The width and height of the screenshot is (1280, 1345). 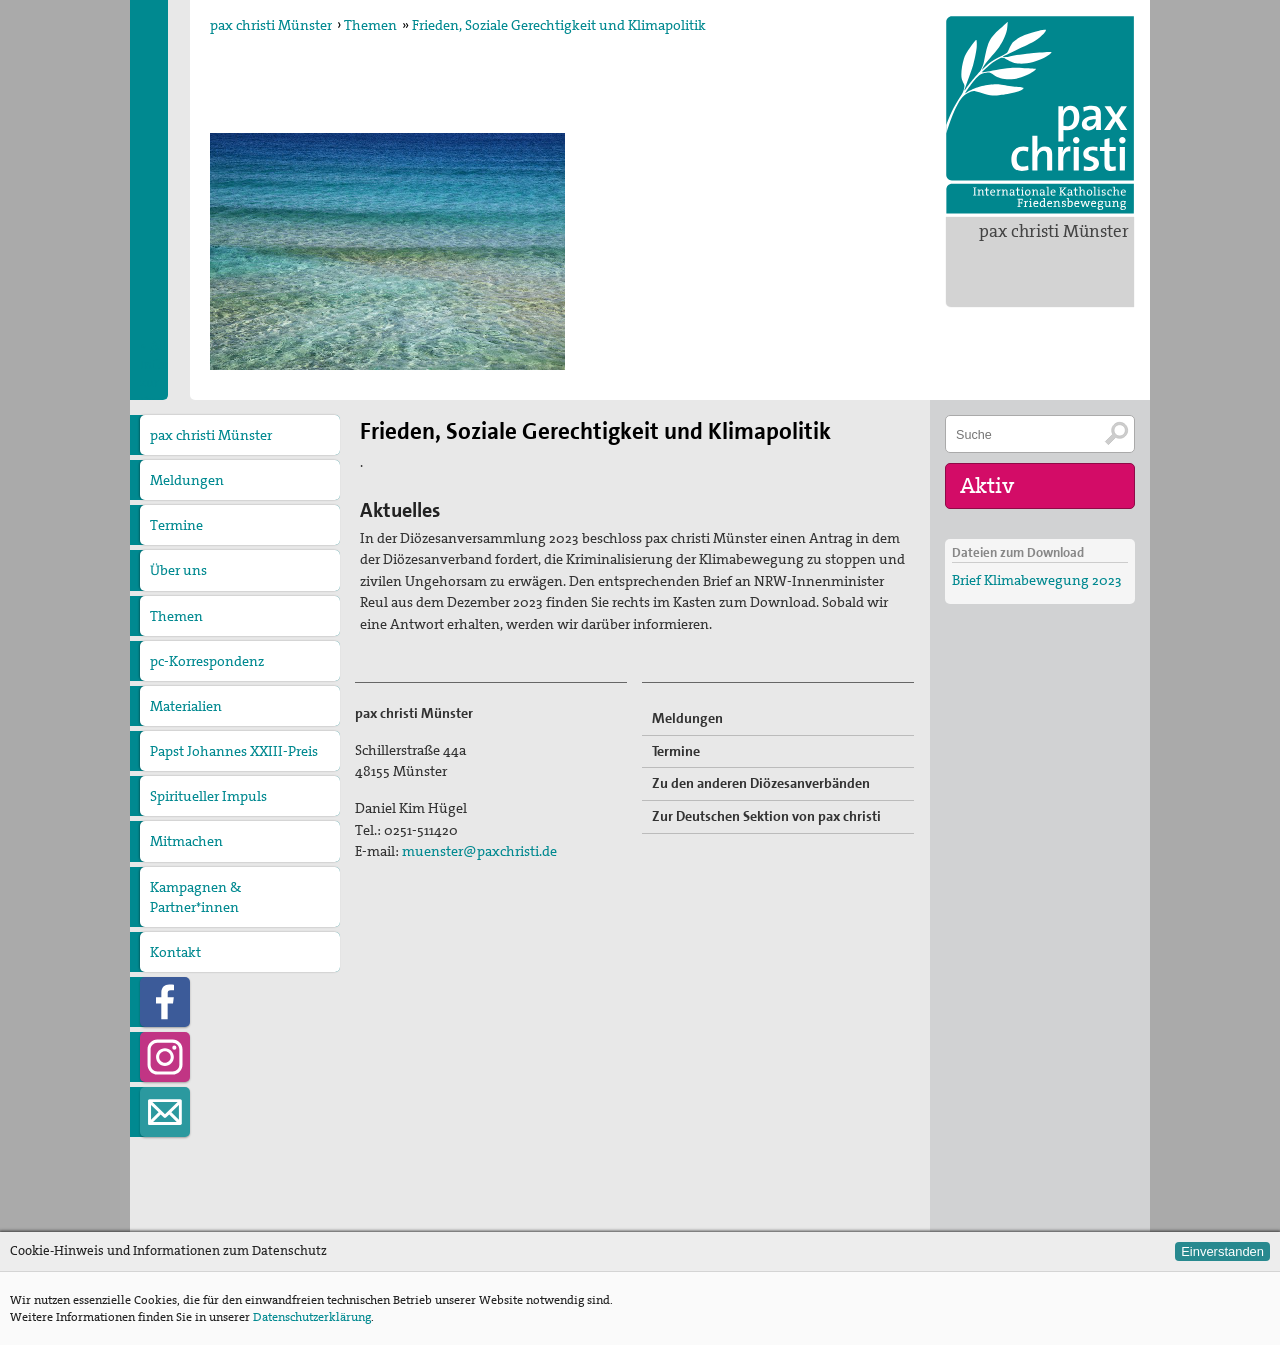 I want to click on muenster@paxchristi.de, so click(x=479, y=851).